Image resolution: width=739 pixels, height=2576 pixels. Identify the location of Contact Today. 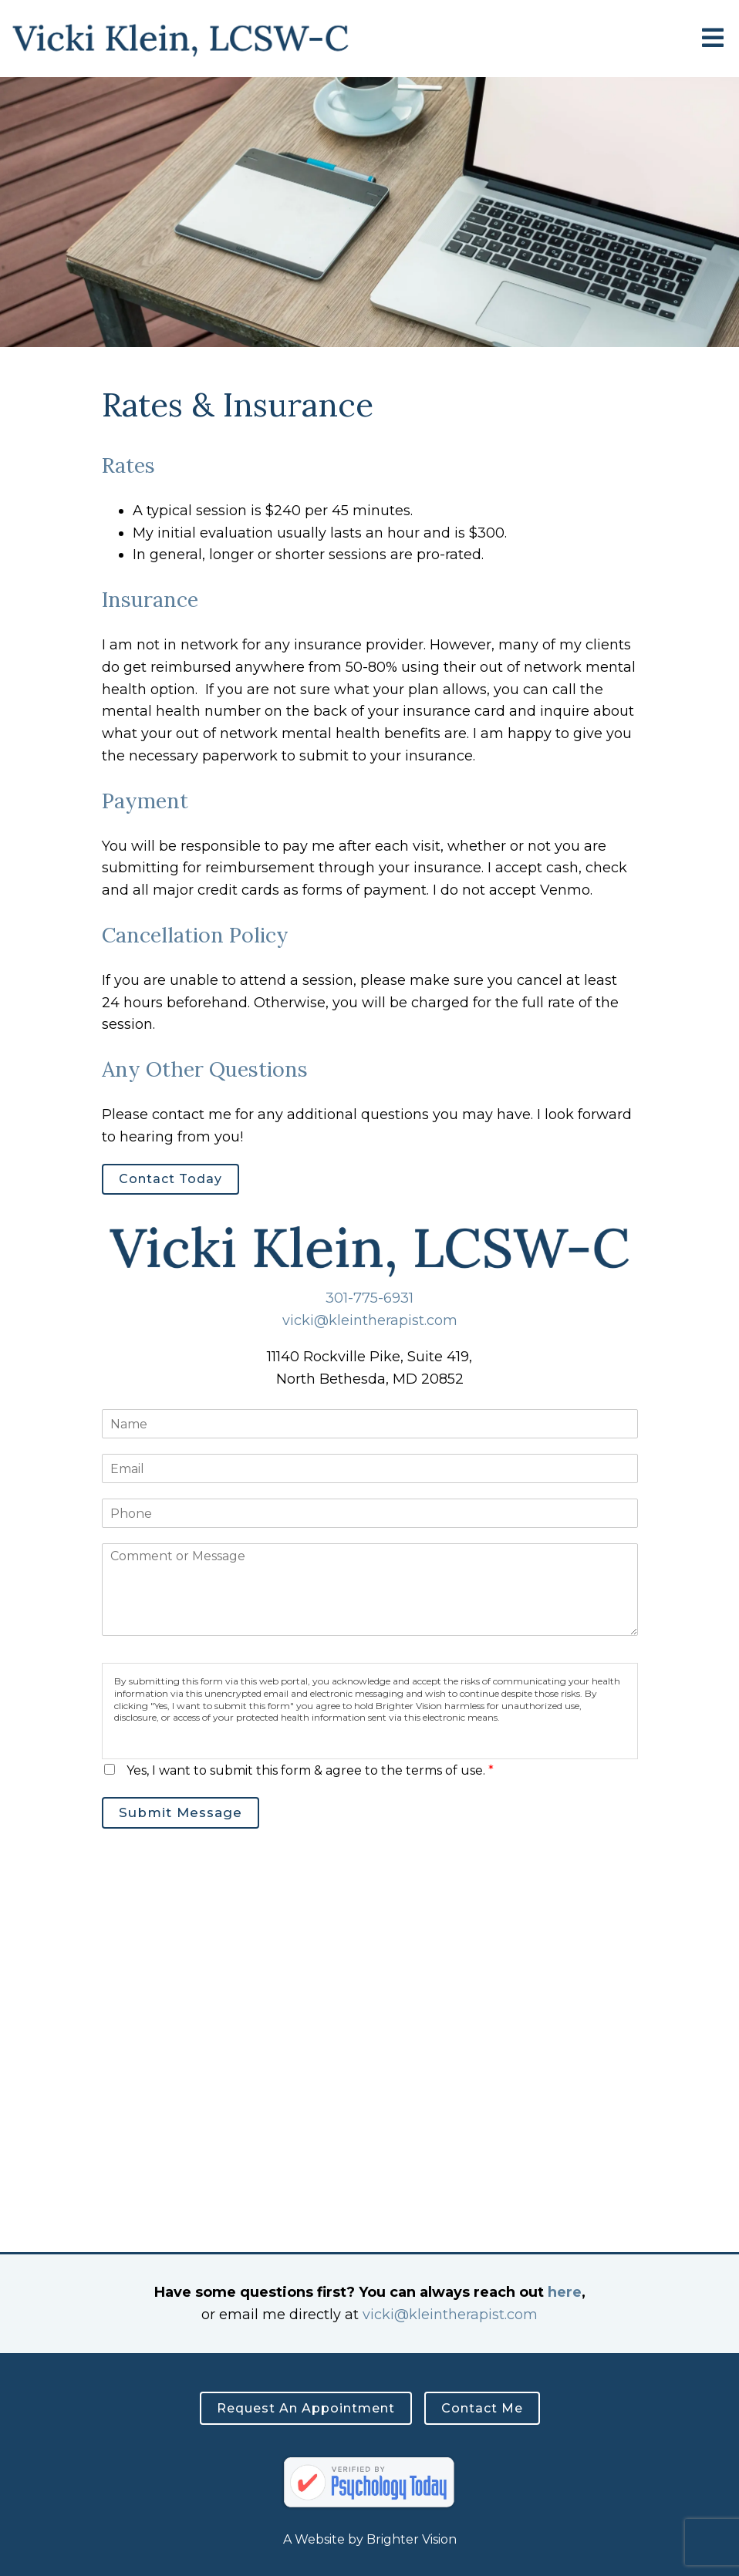
(170, 1179).